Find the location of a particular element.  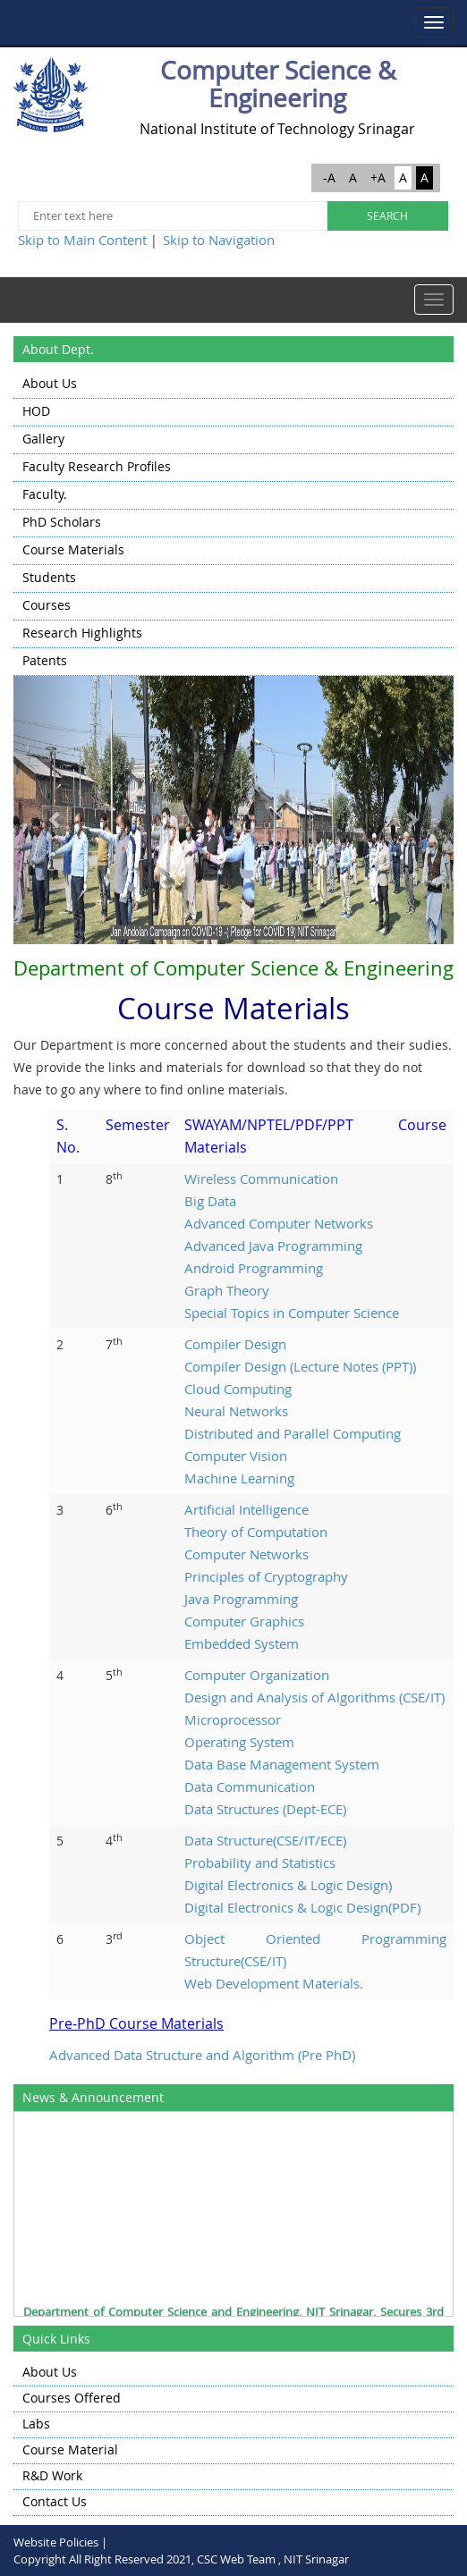

Neural Networks is located at coordinates (236, 1411).